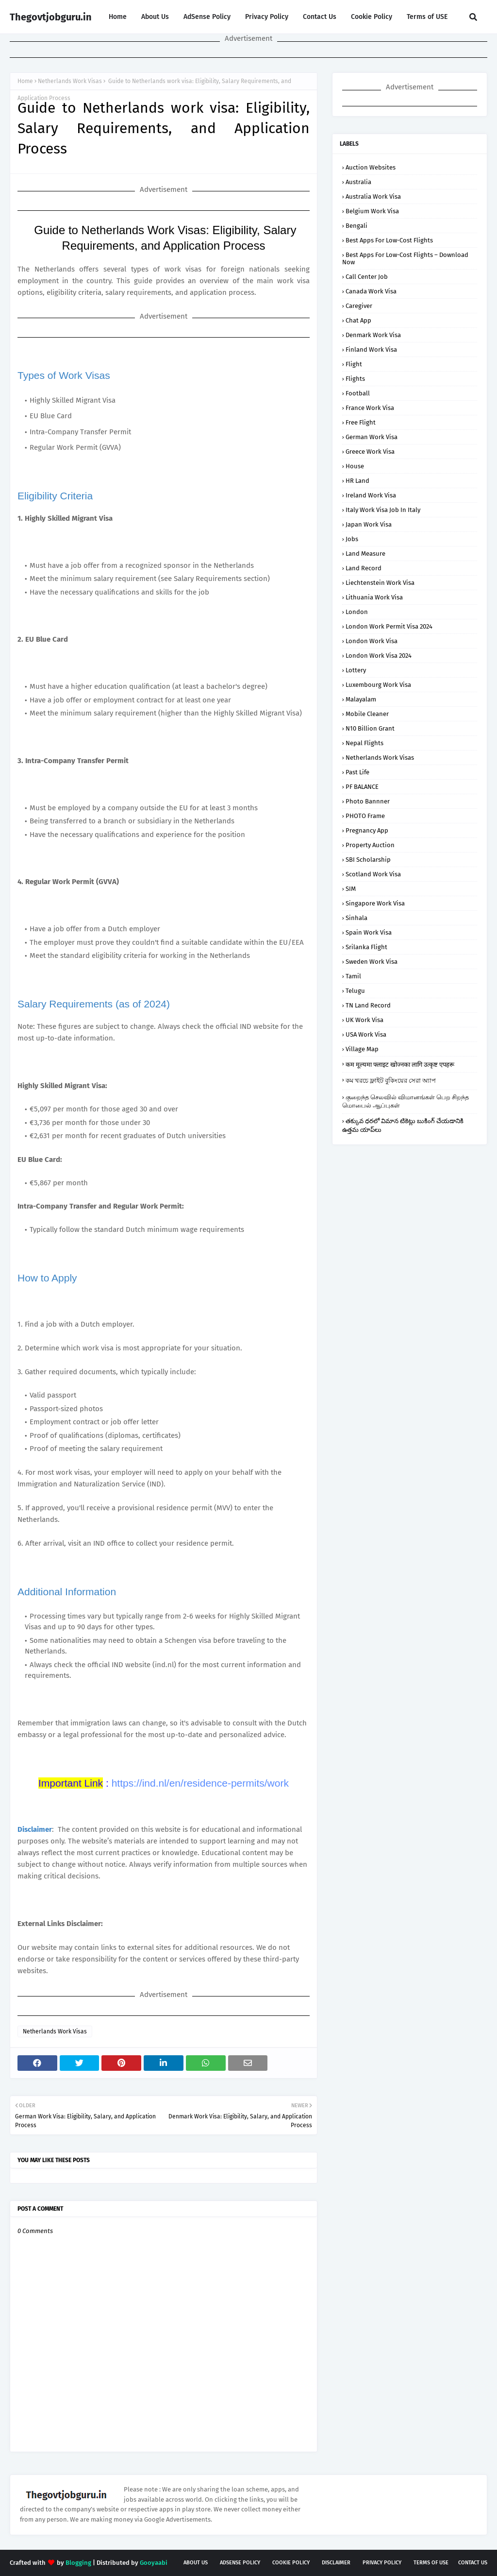  I want to click on Spain Work Visa, so click(369, 932).